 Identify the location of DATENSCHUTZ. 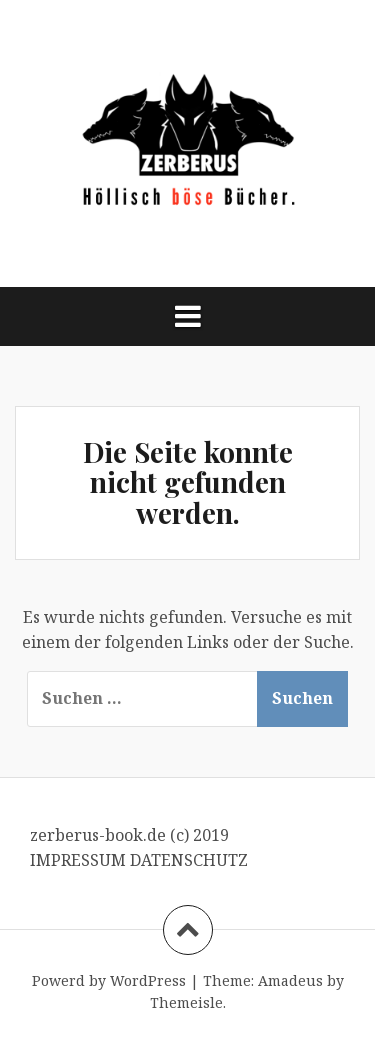
(189, 860).